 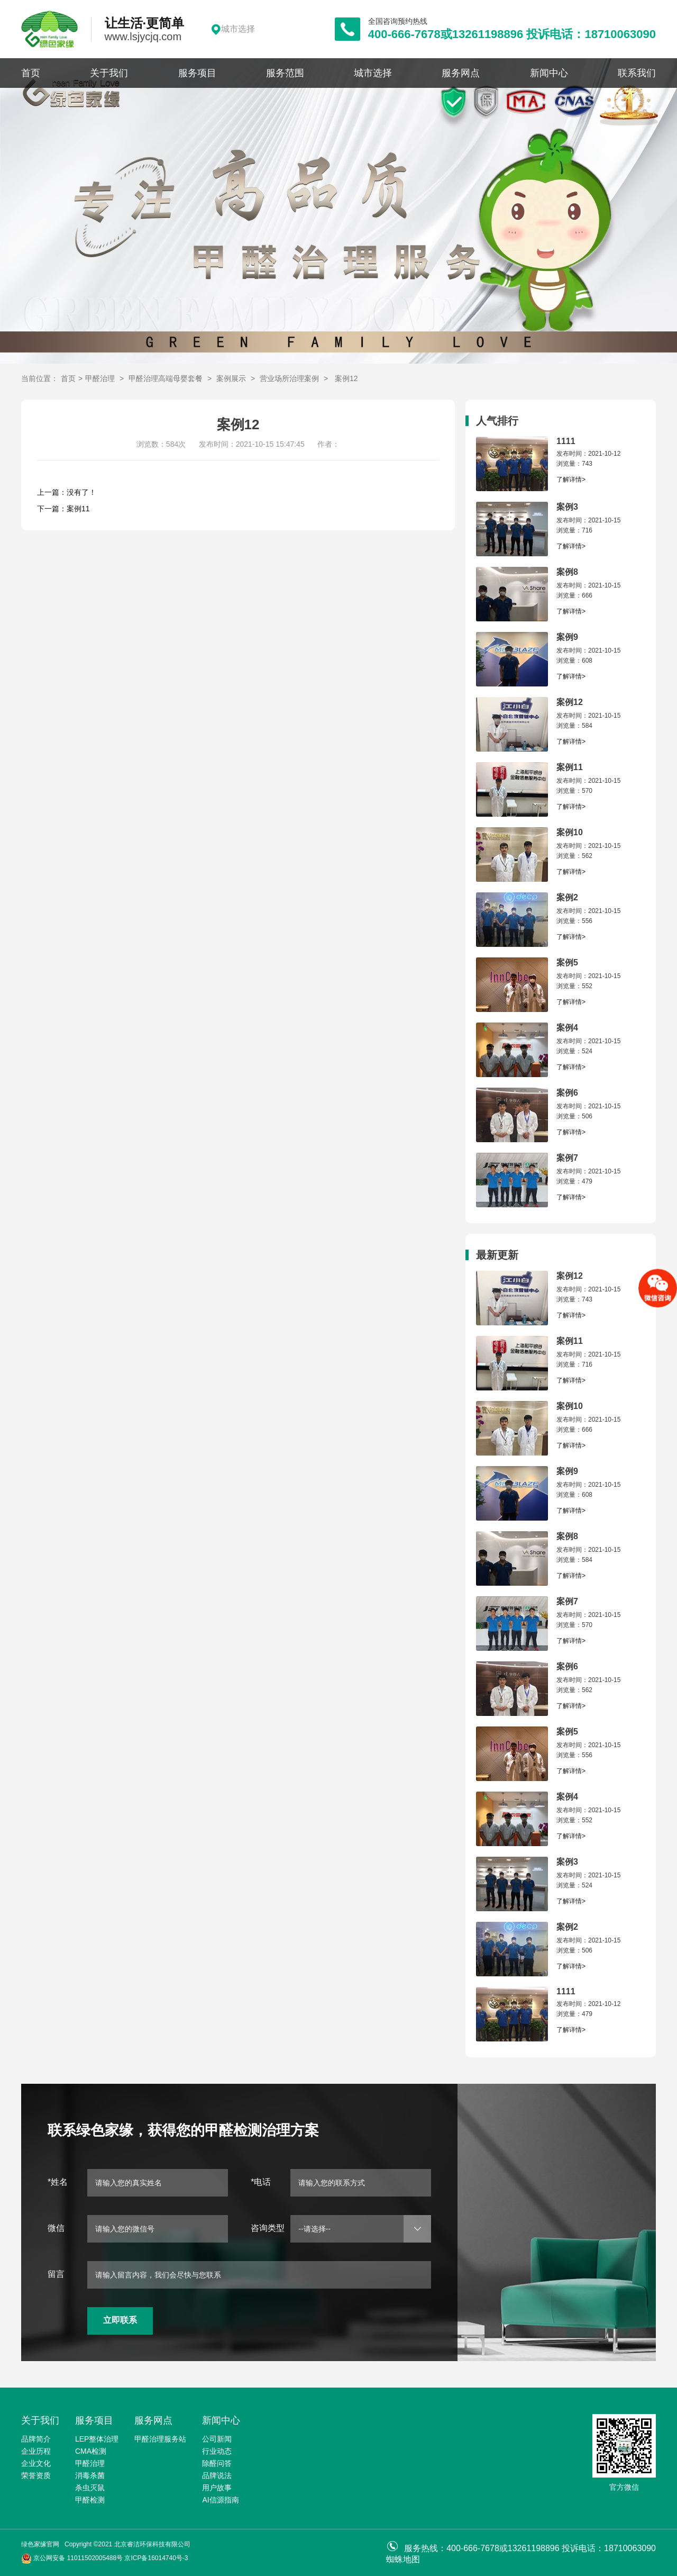 I want to click on 案例展示, so click(x=231, y=378).